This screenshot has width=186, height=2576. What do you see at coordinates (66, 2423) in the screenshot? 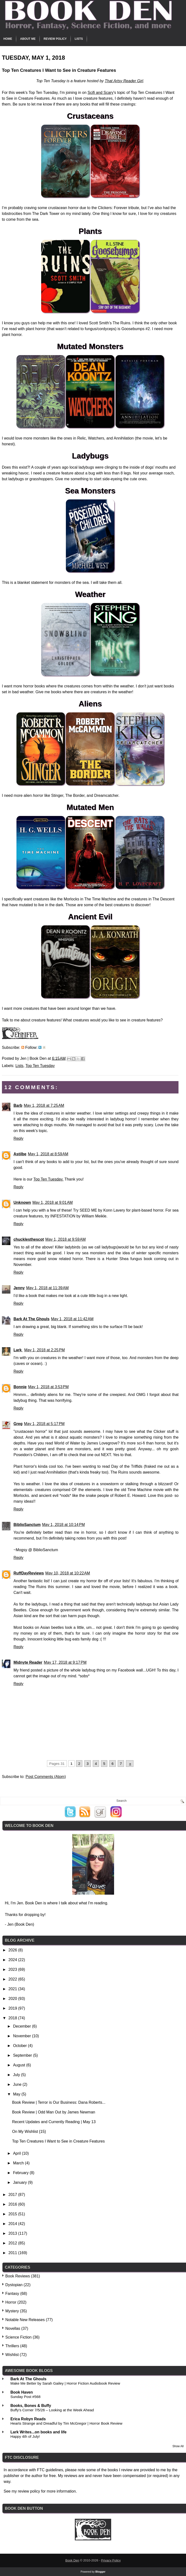
I see `Hearts Strange and Dreadful by Tim McGregor | Horror Book Review` at bounding box center [66, 2423].